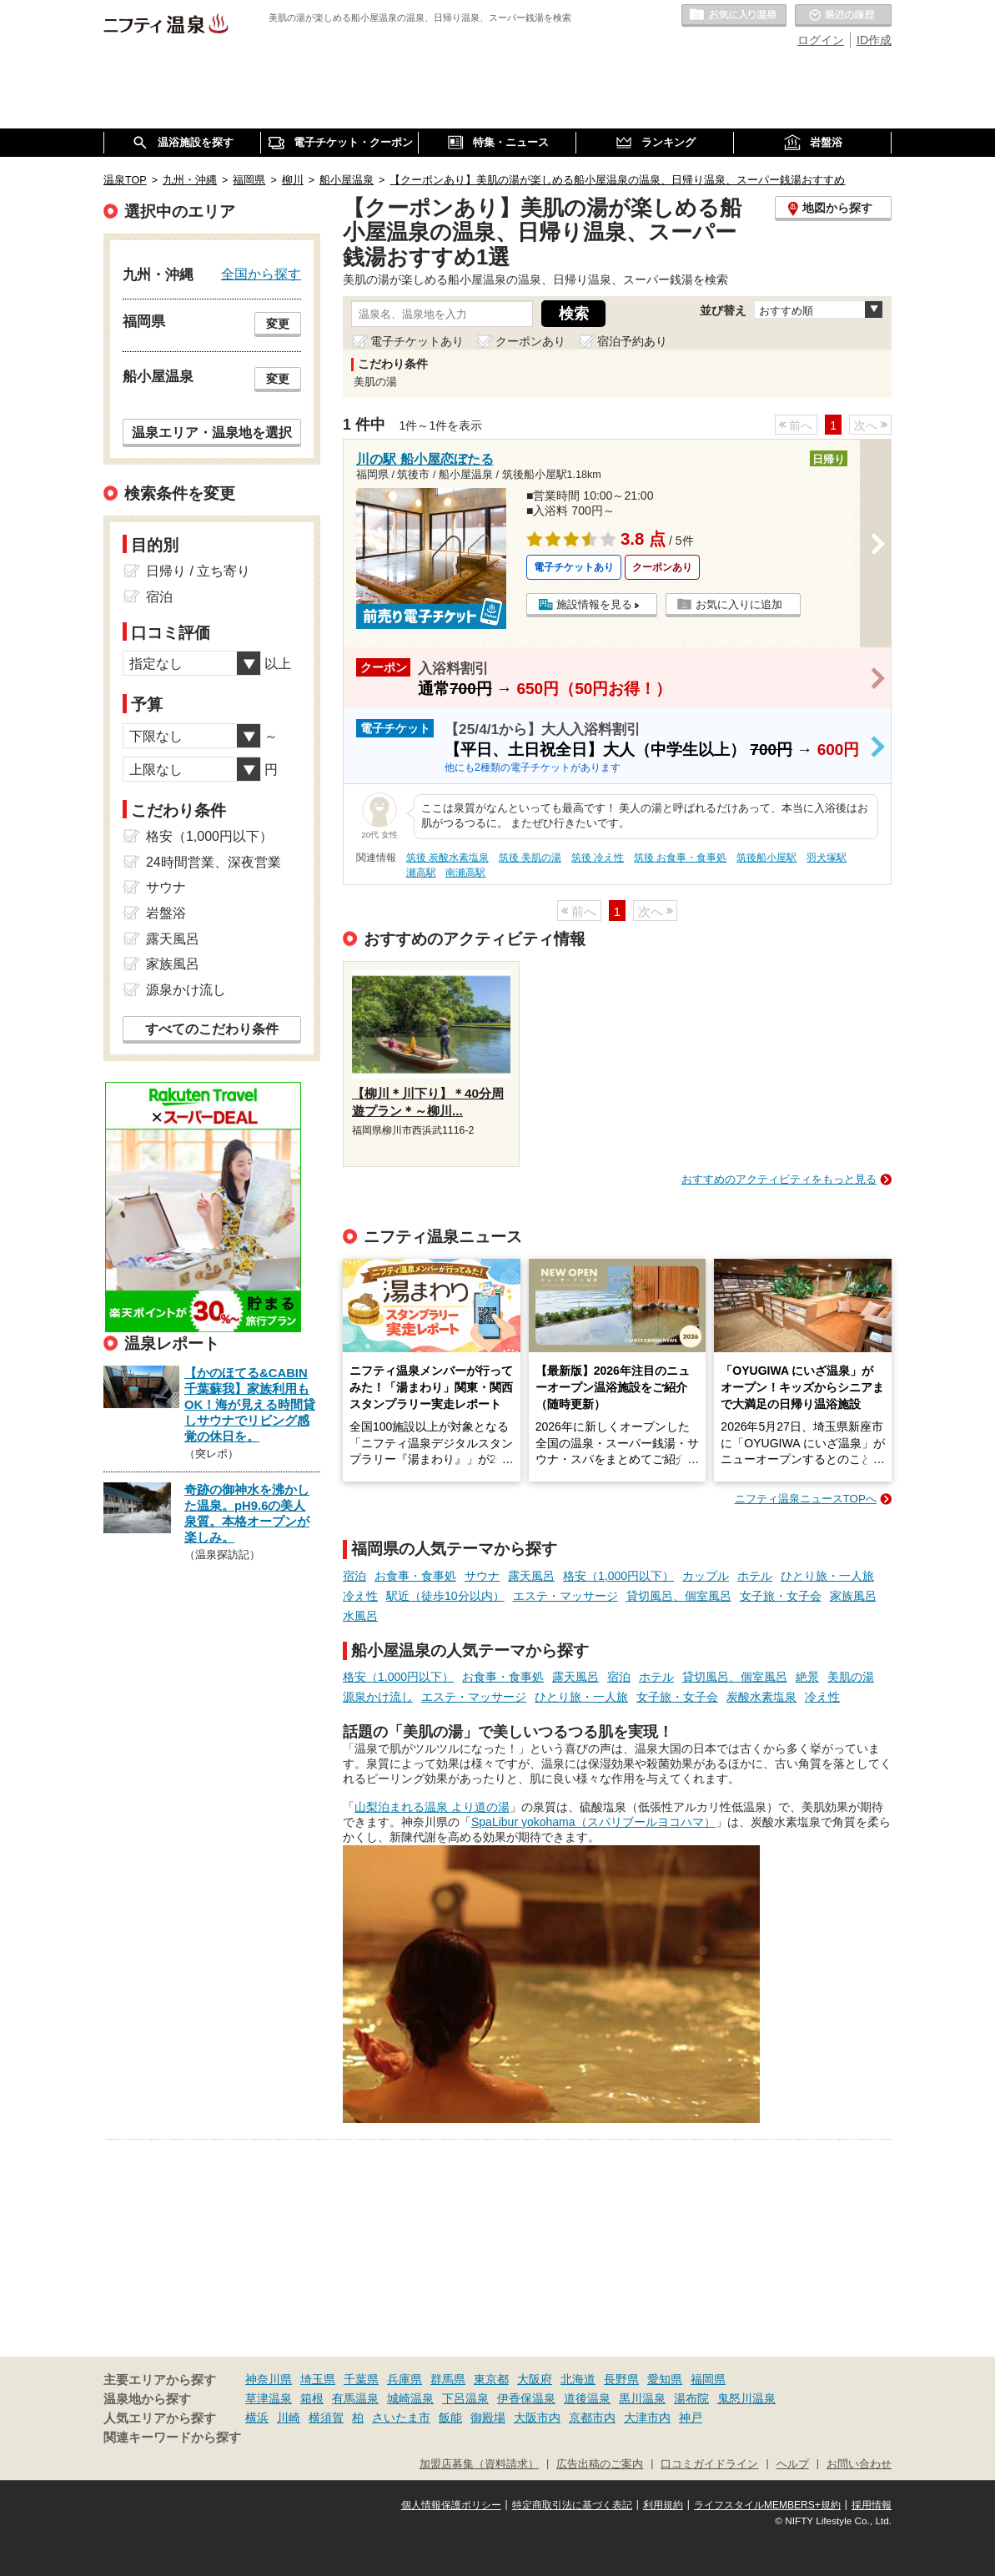  What do you see at coordinates (807, 1676) in the screenshot?
I see `絶景` at bounding box center [807, 1676].